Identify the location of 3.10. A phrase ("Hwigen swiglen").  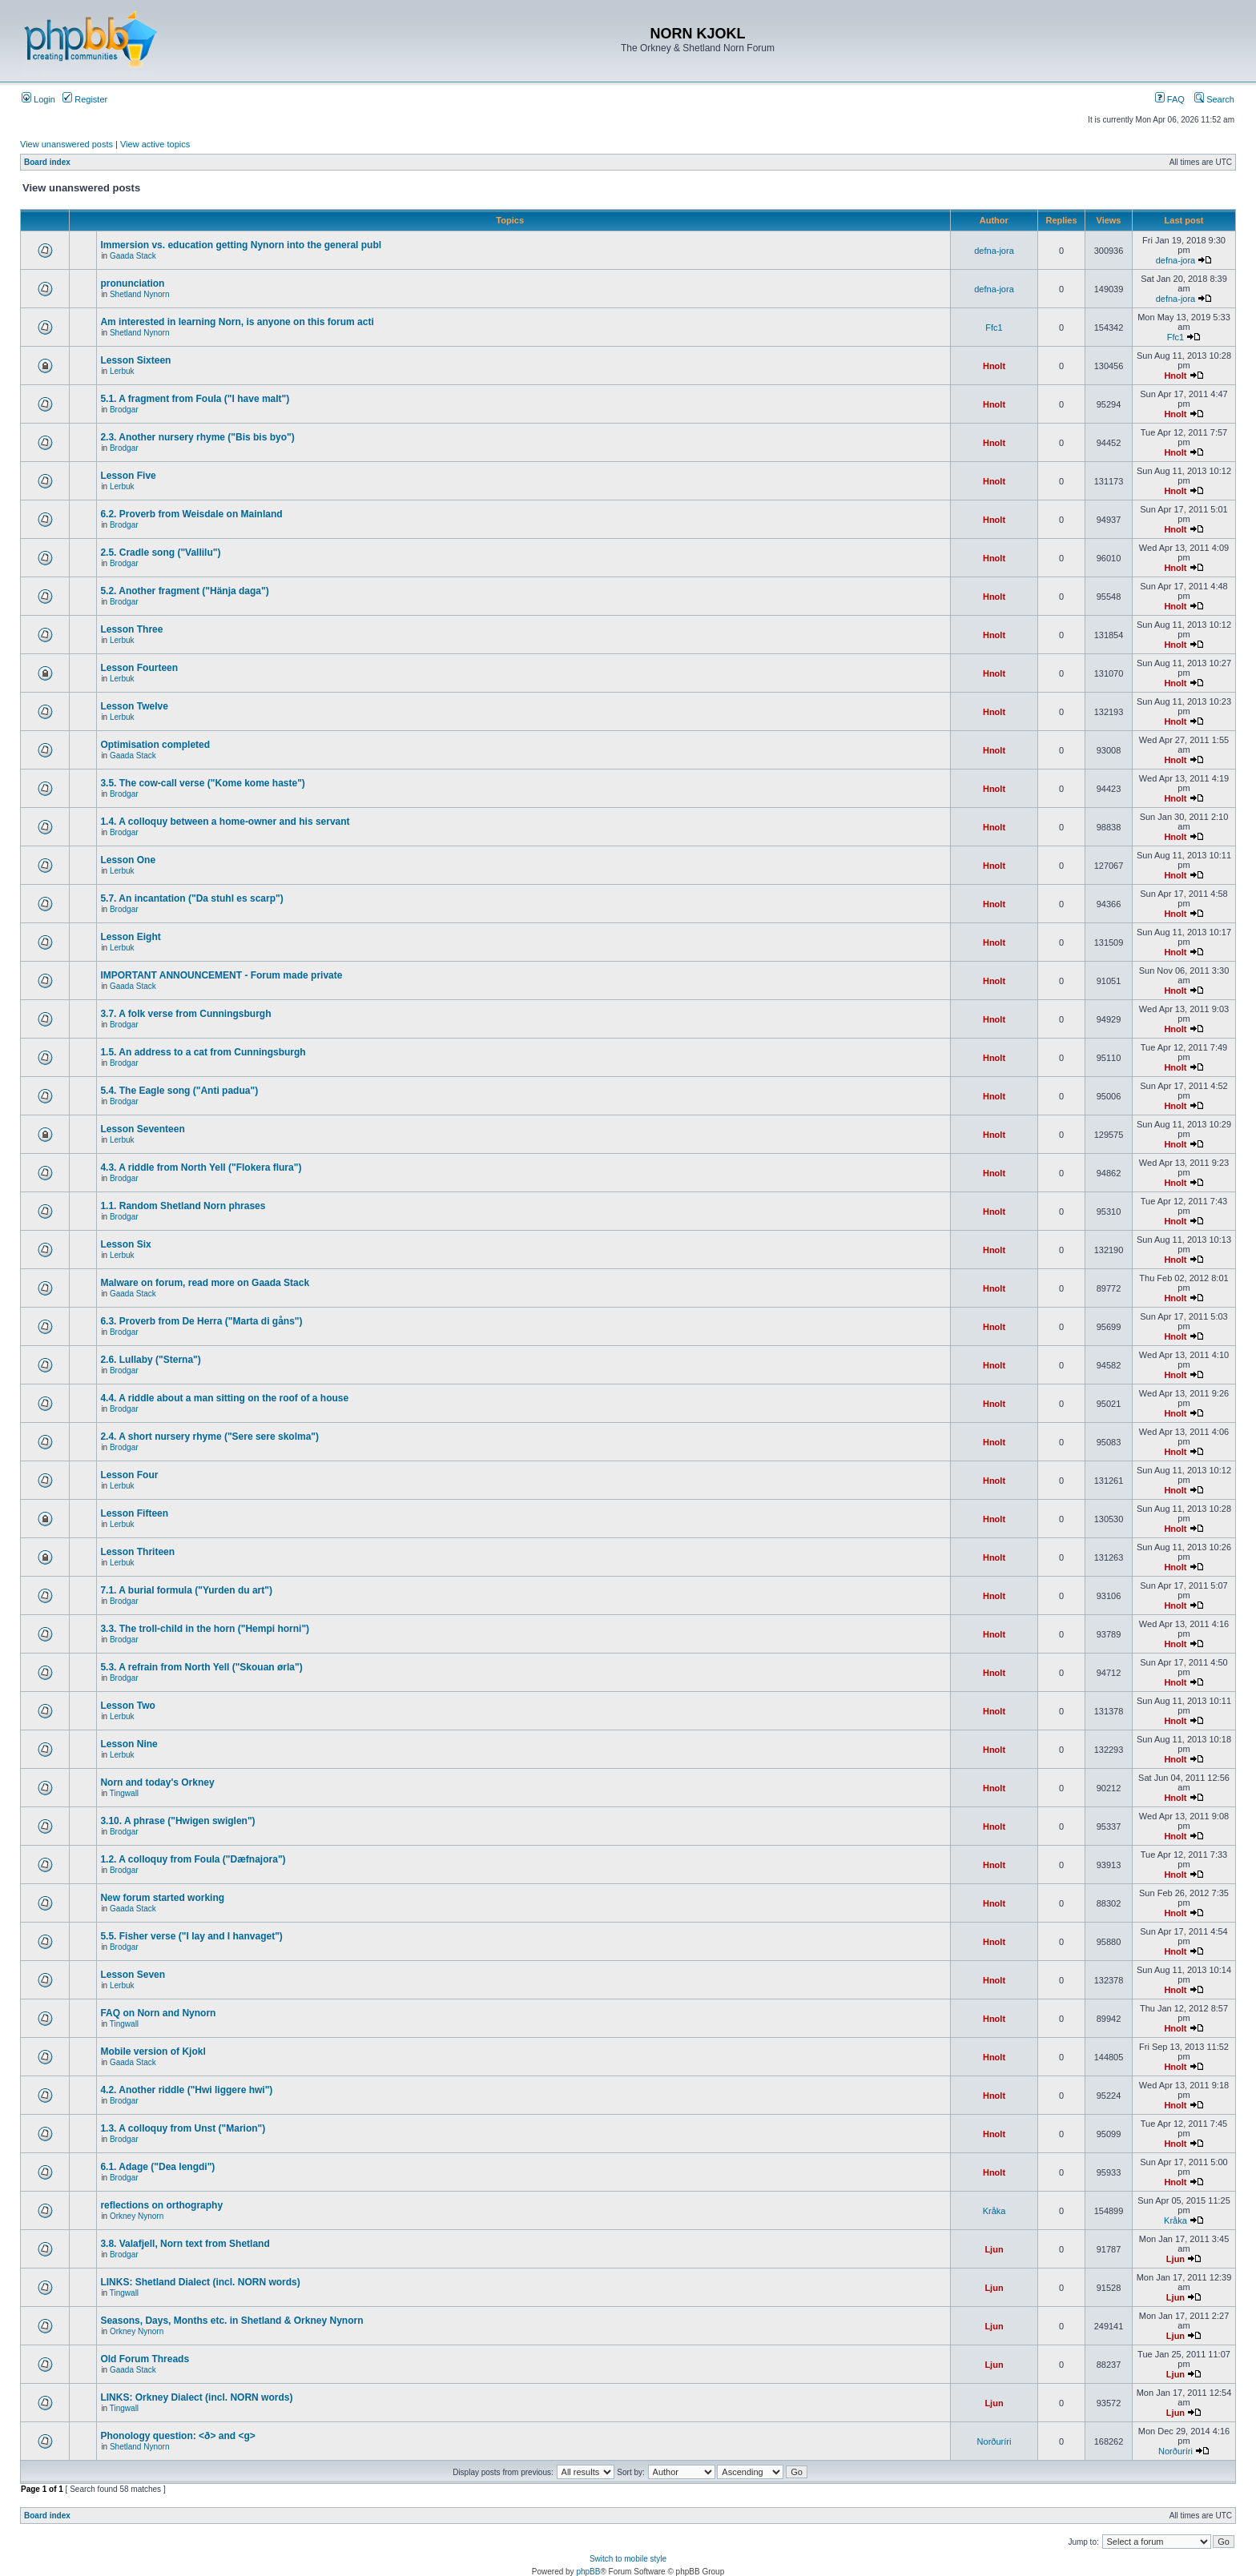
(177, 1821).